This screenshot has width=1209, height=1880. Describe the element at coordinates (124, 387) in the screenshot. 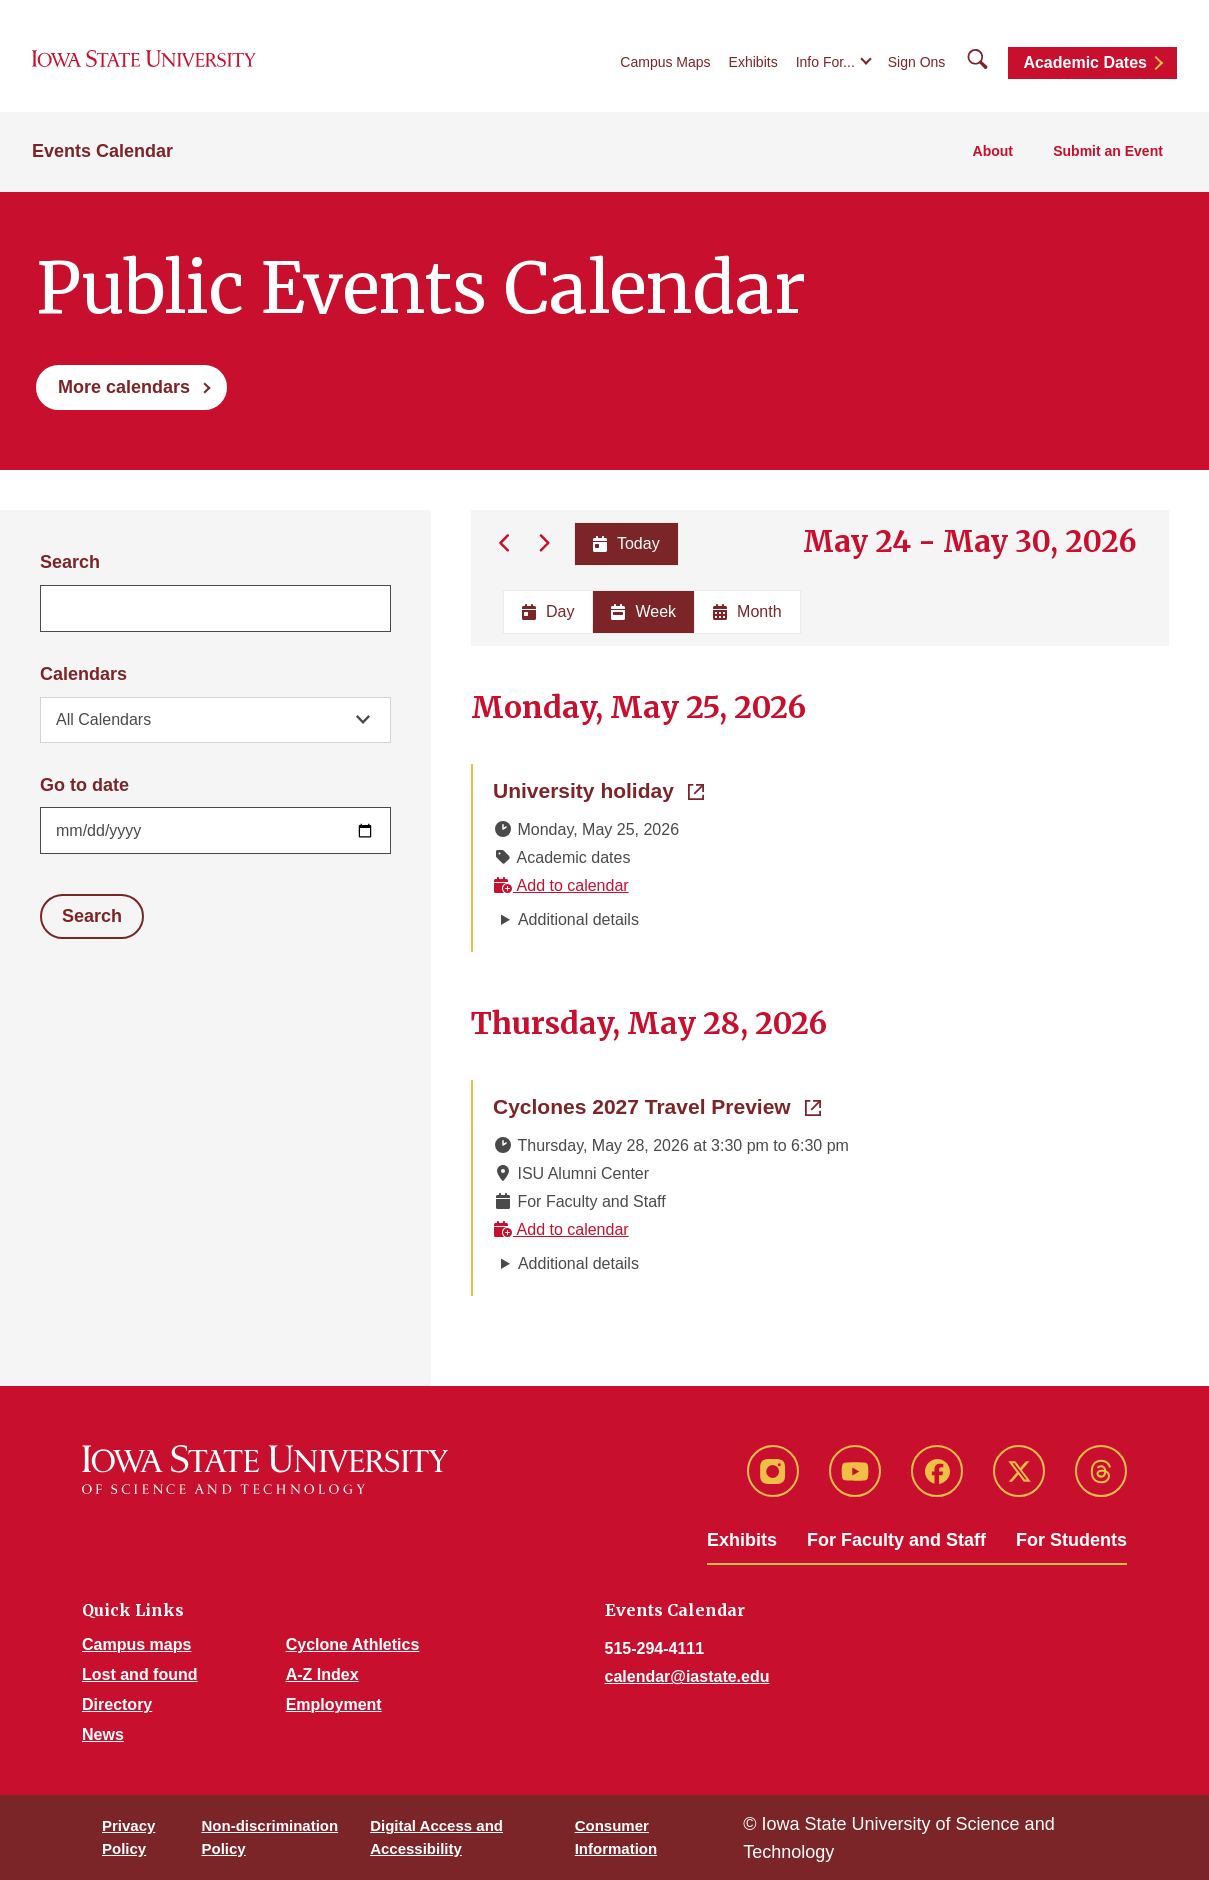

I see `More calendars` at that location.